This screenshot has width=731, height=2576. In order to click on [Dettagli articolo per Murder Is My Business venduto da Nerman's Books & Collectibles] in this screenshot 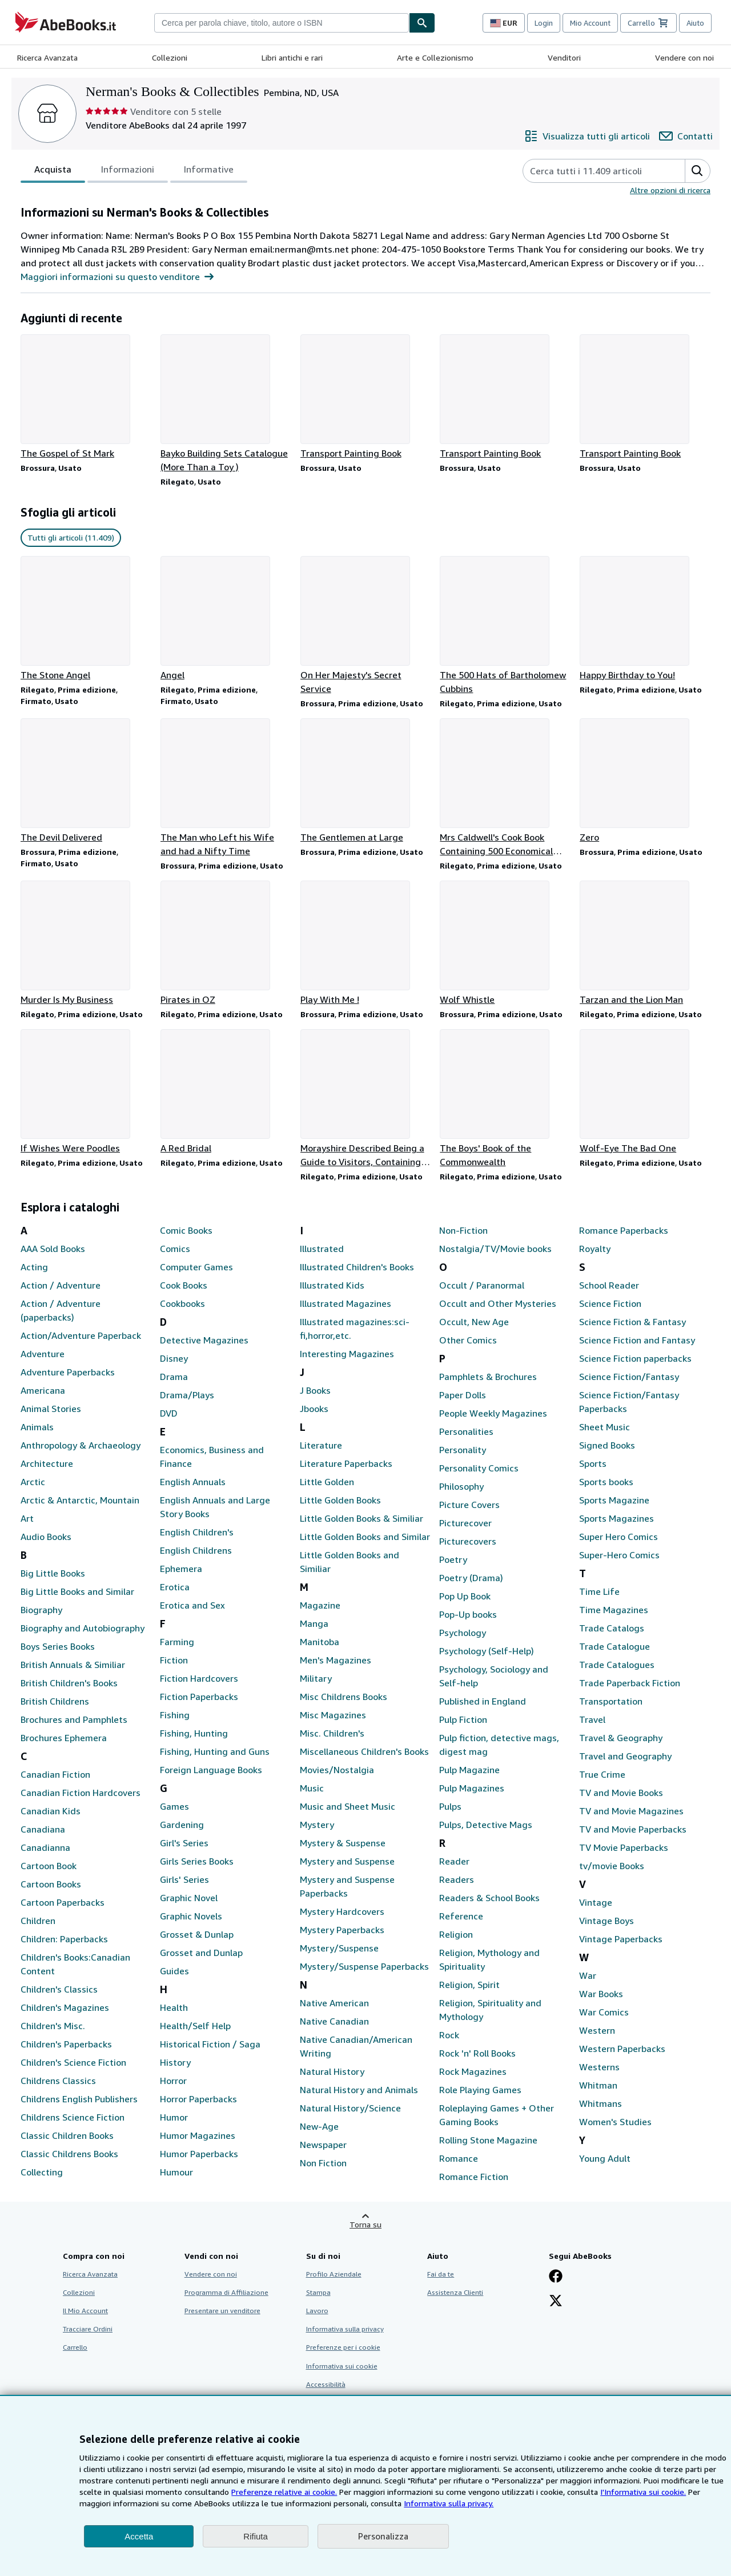, I will do `click(86, 943)`.